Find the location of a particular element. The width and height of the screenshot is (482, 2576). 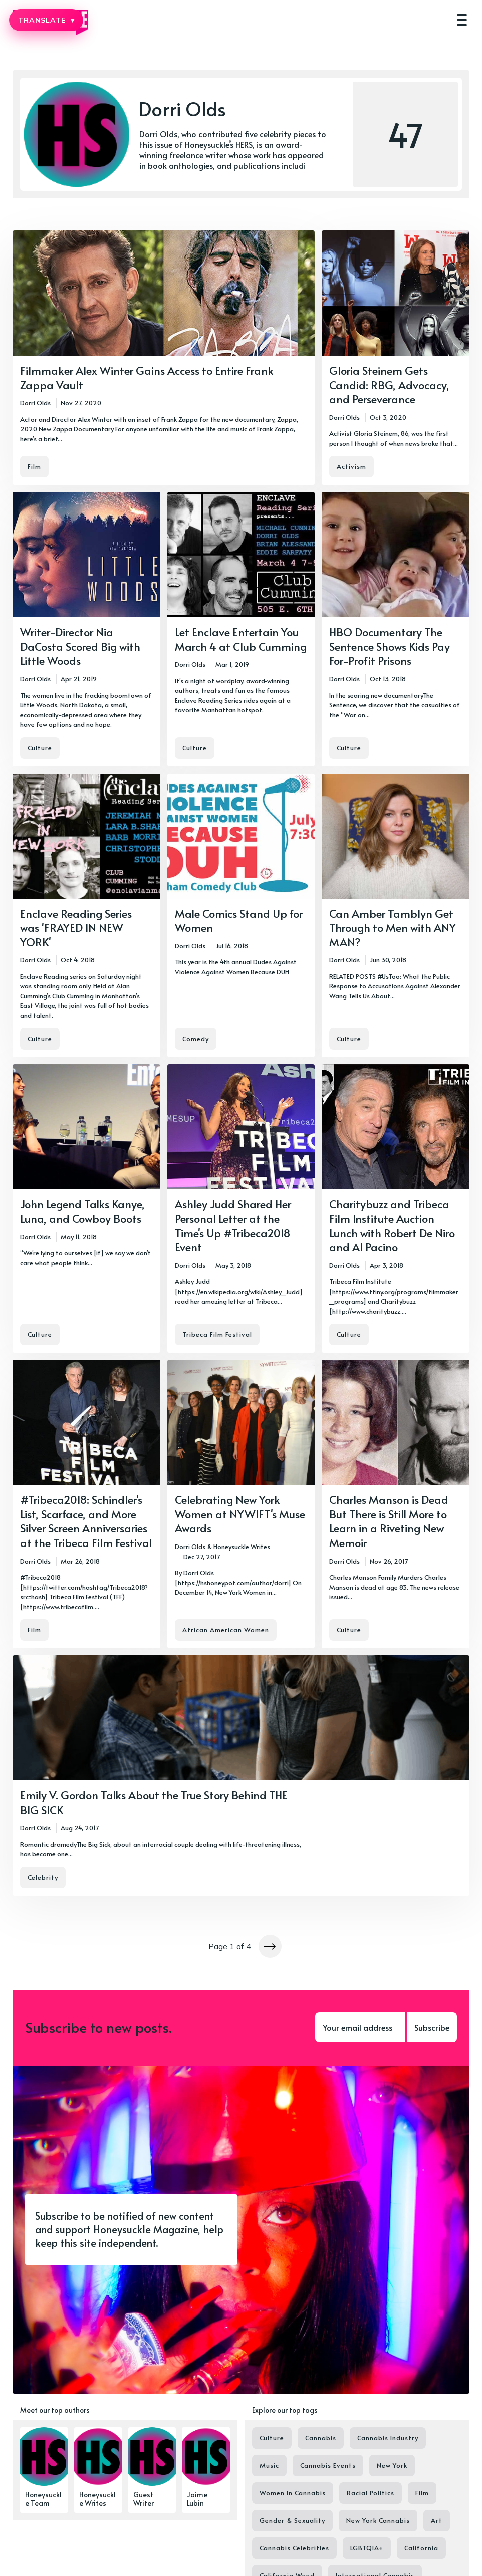

Cannabis Industry is located at coordinates (387, 2437).